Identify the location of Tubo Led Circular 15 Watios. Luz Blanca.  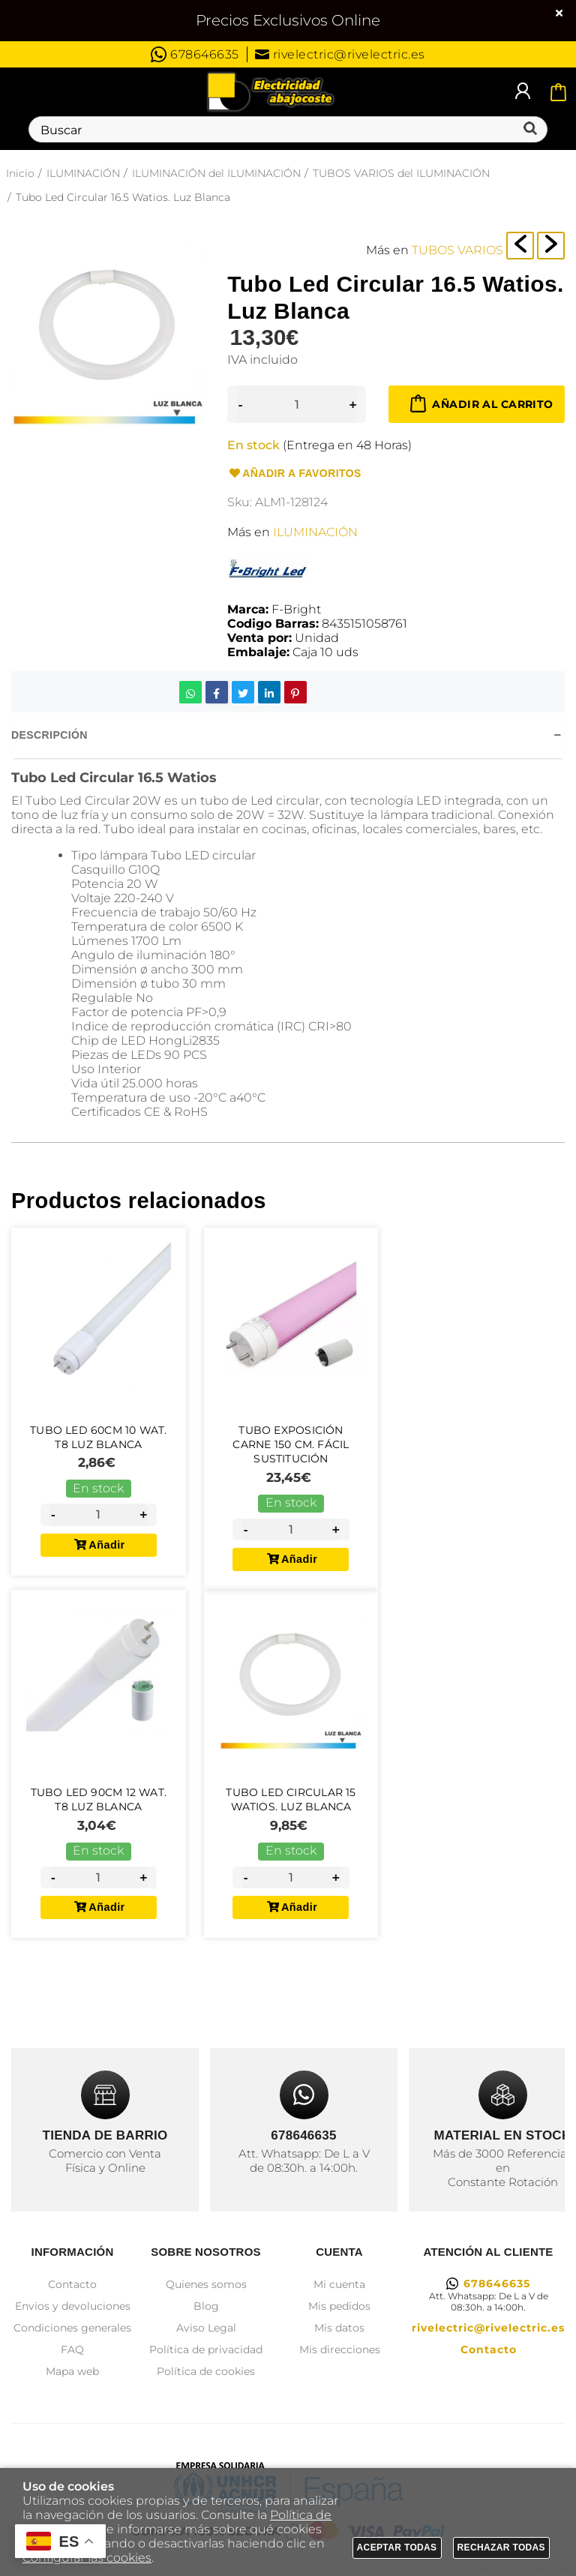
(291, 1810).